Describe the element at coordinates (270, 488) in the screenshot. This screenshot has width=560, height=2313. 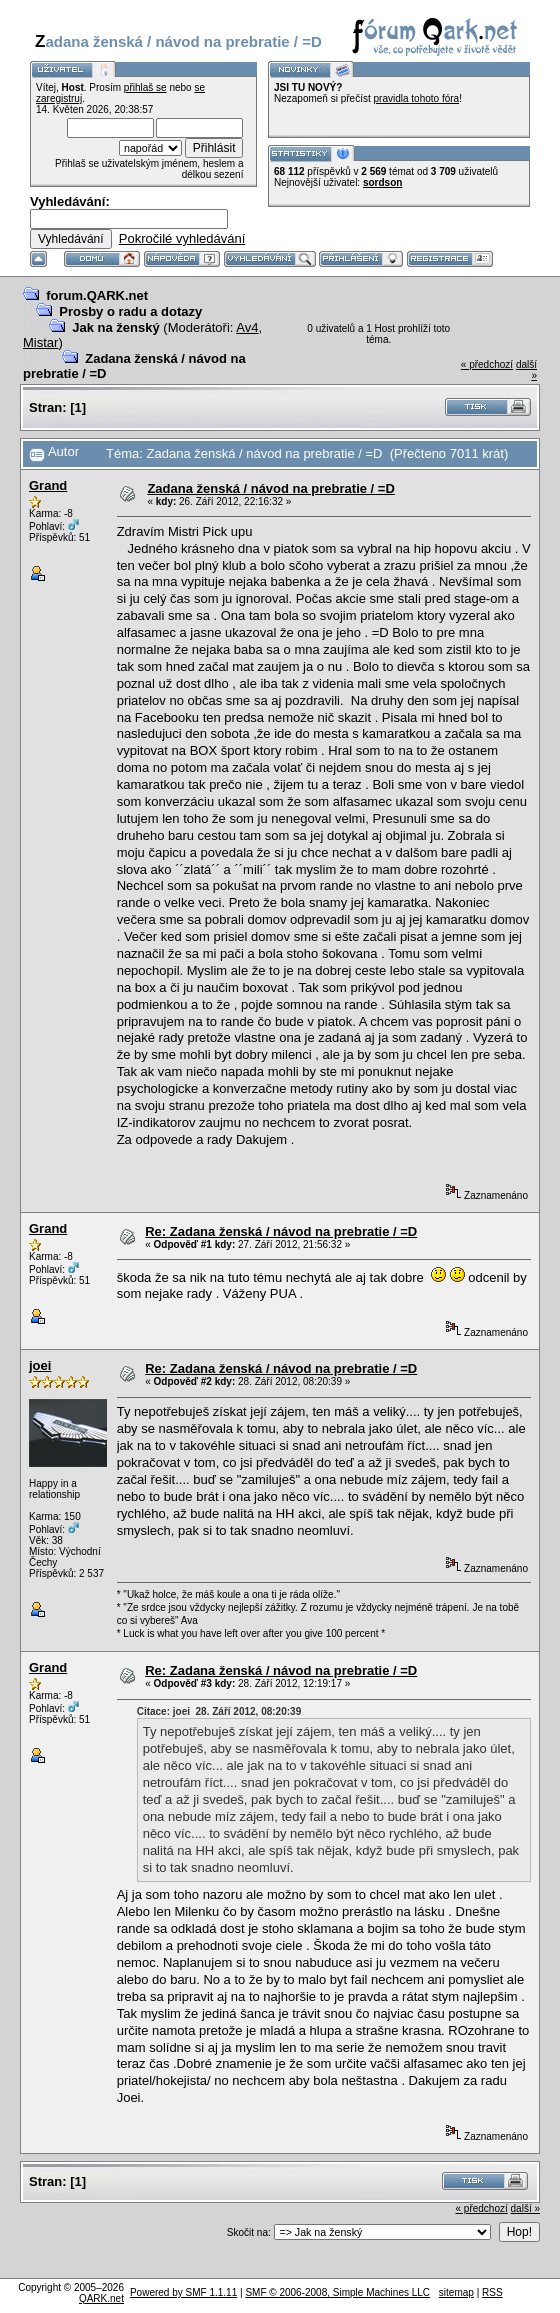
I see `Zadana ženská / návod na prebratie / =D` at that location.